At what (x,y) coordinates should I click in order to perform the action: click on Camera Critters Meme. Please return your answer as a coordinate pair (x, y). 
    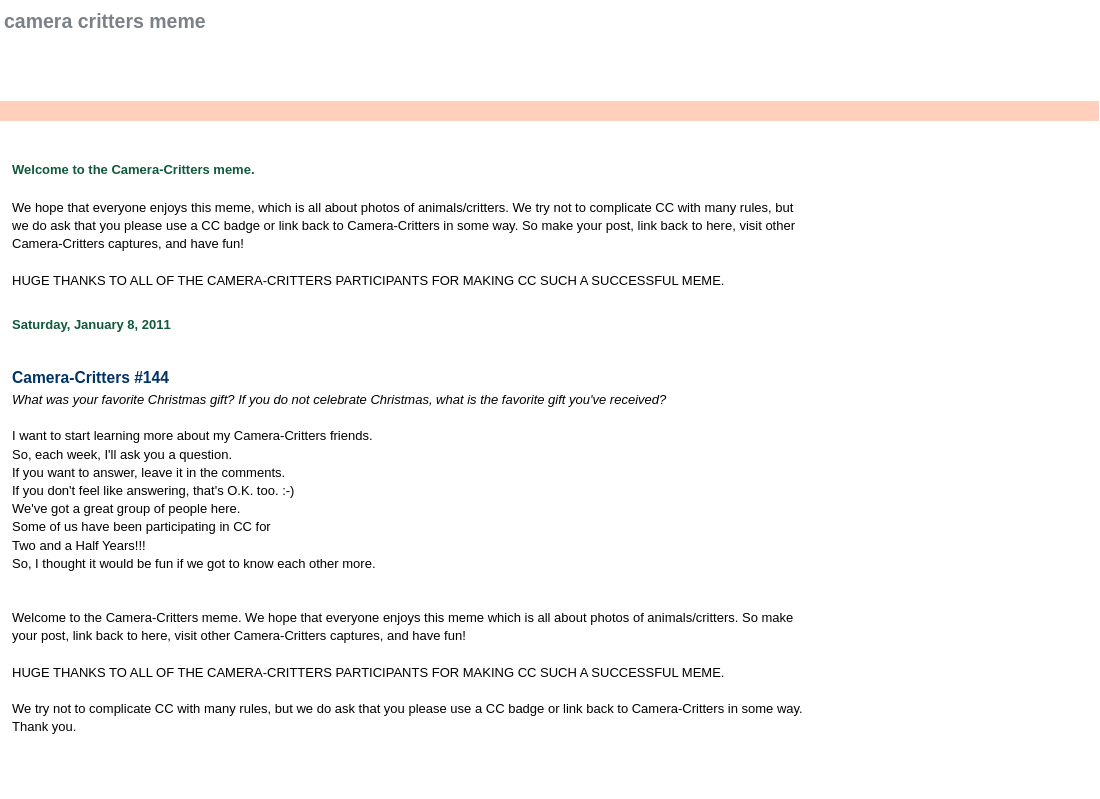
    Looking at the image, I should click on (105, 21).